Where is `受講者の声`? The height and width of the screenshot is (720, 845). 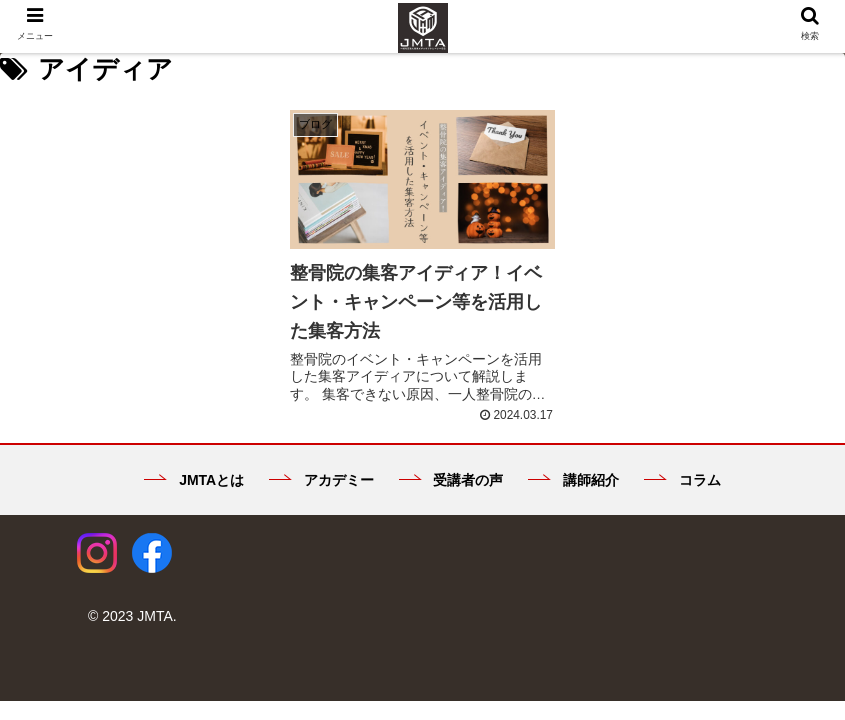
受講者の声 is located at coordinates (451, 480).